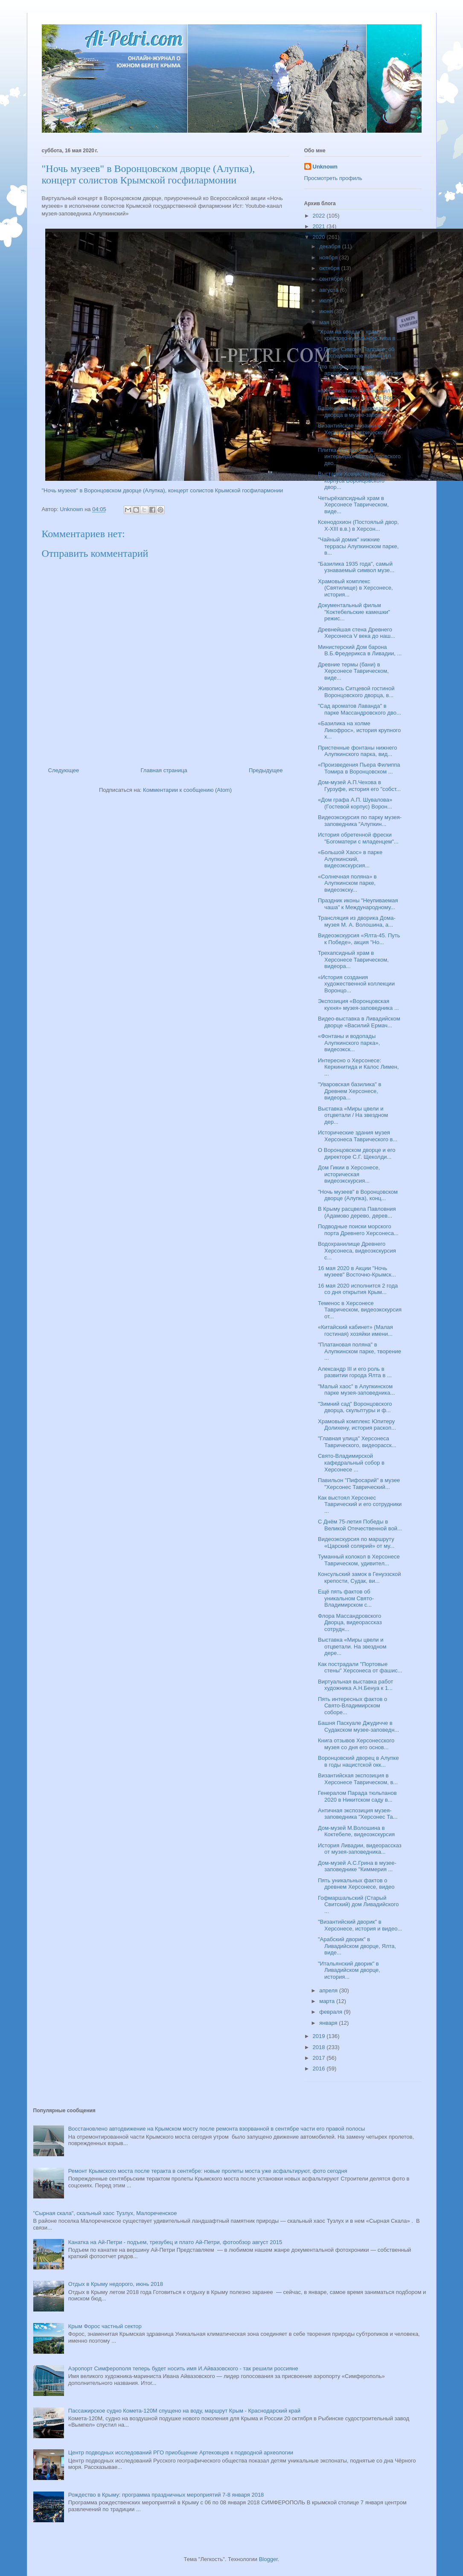 Image resolution: width=463 pixels, height=2576 pixels. I want to click on 16 мая 2020 в Акции "Ночь музеев" Восточно-Крымск..., so click(357, 1271).